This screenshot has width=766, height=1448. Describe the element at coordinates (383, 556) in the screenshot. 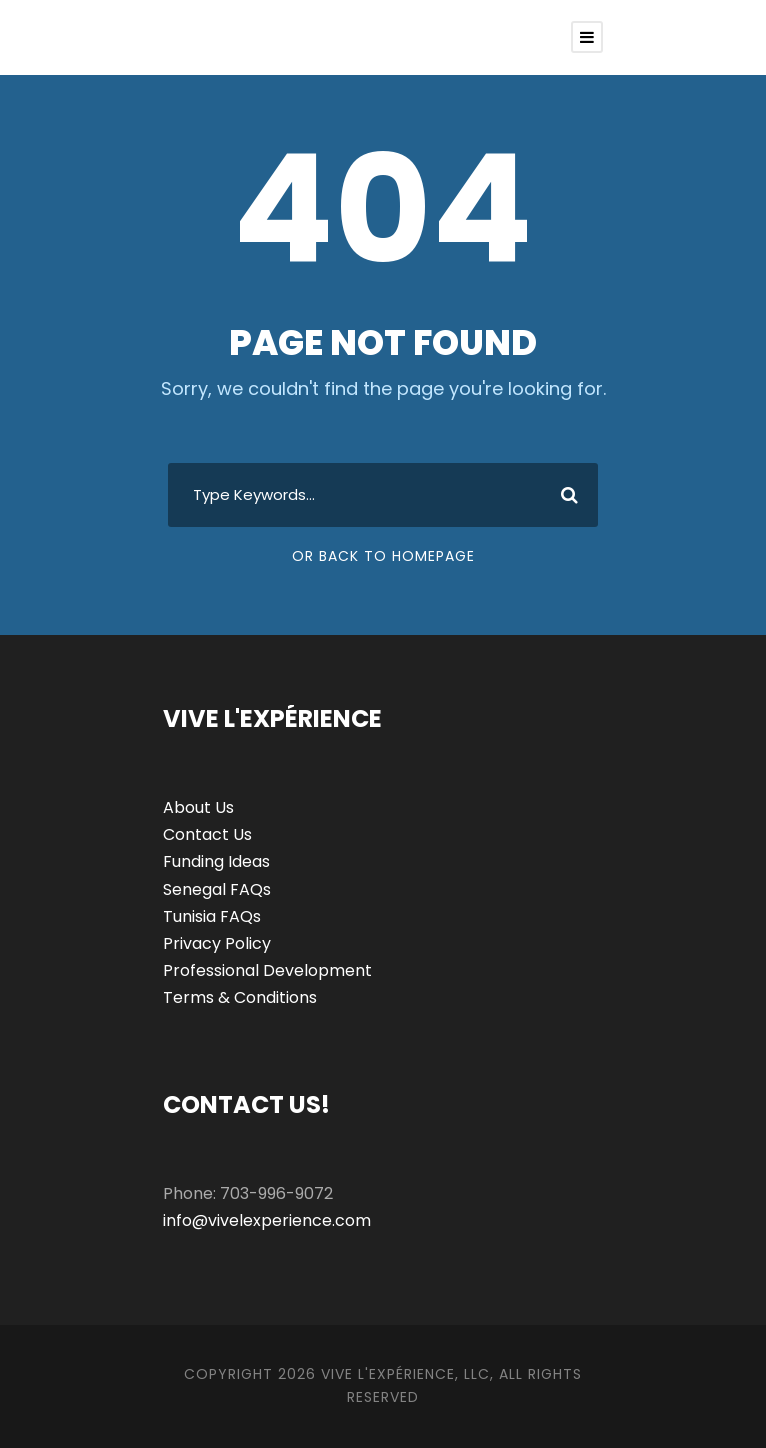

I see `Or Back To Homepage` at that location.